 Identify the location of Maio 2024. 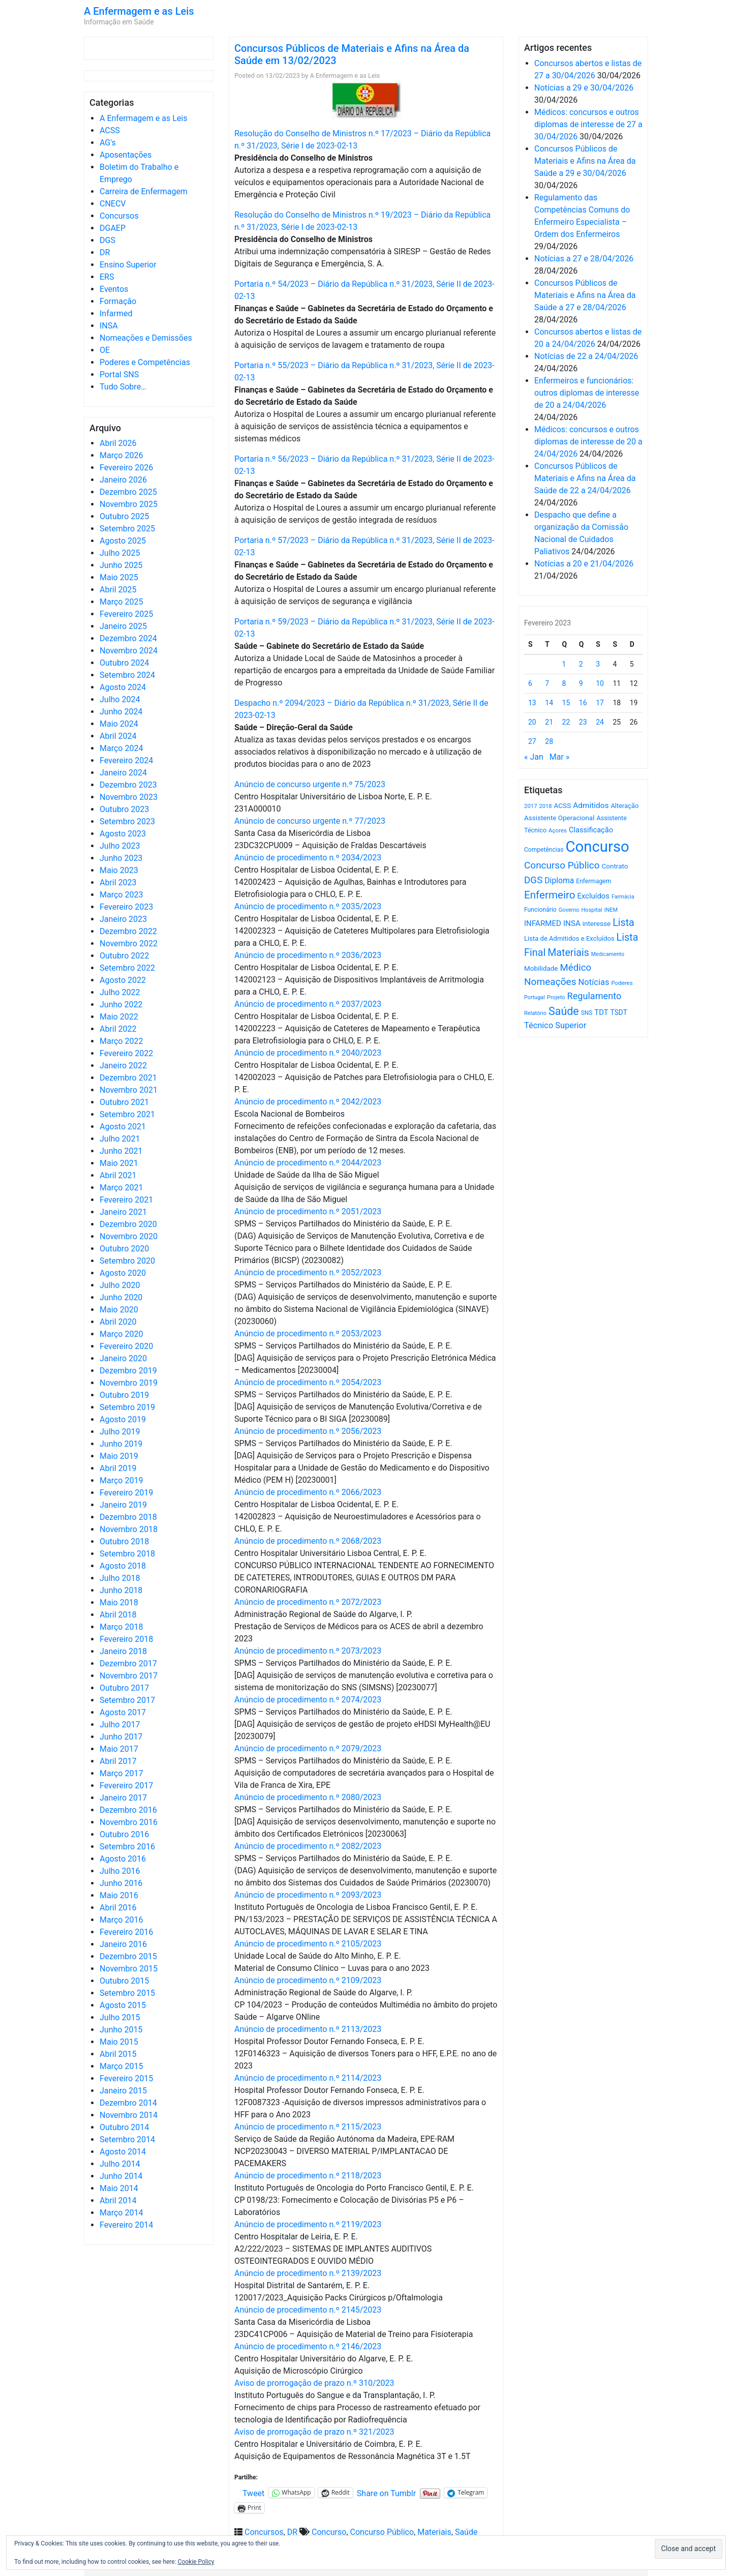
(119, 724).